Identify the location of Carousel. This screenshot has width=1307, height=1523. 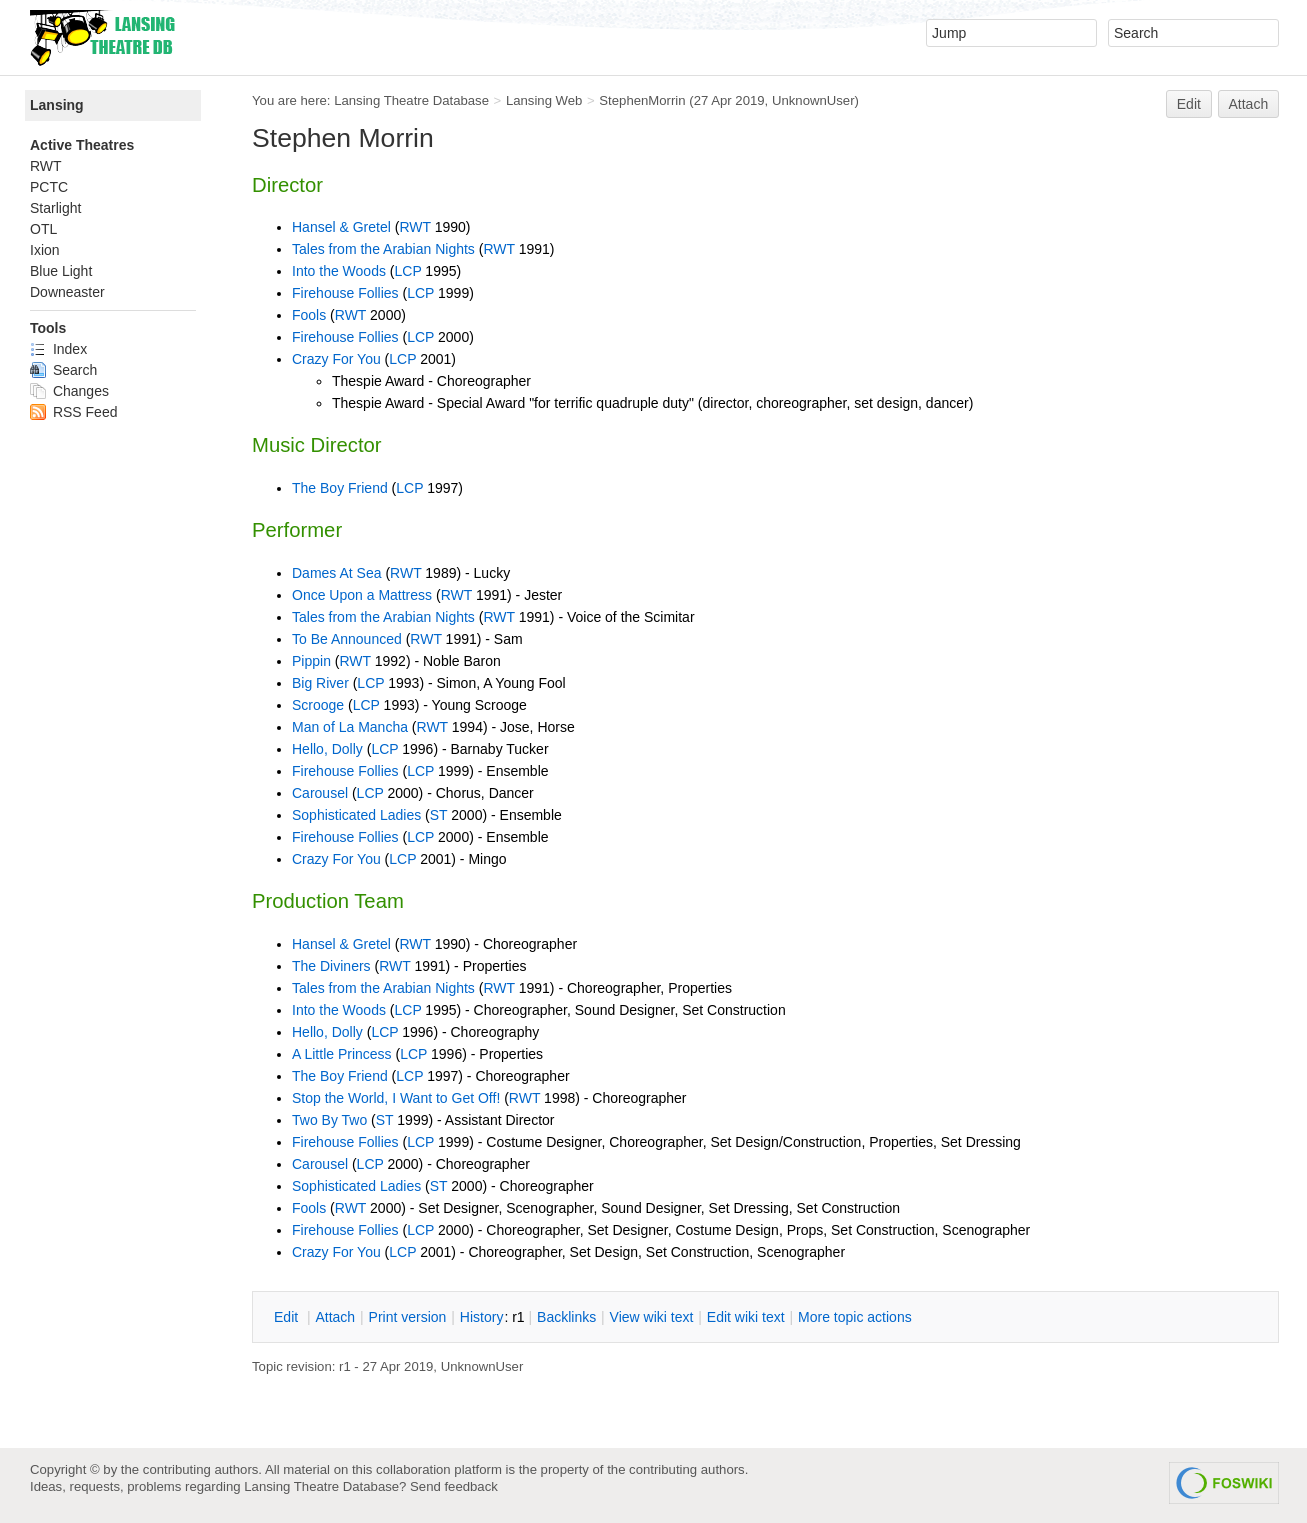
(320, 793).